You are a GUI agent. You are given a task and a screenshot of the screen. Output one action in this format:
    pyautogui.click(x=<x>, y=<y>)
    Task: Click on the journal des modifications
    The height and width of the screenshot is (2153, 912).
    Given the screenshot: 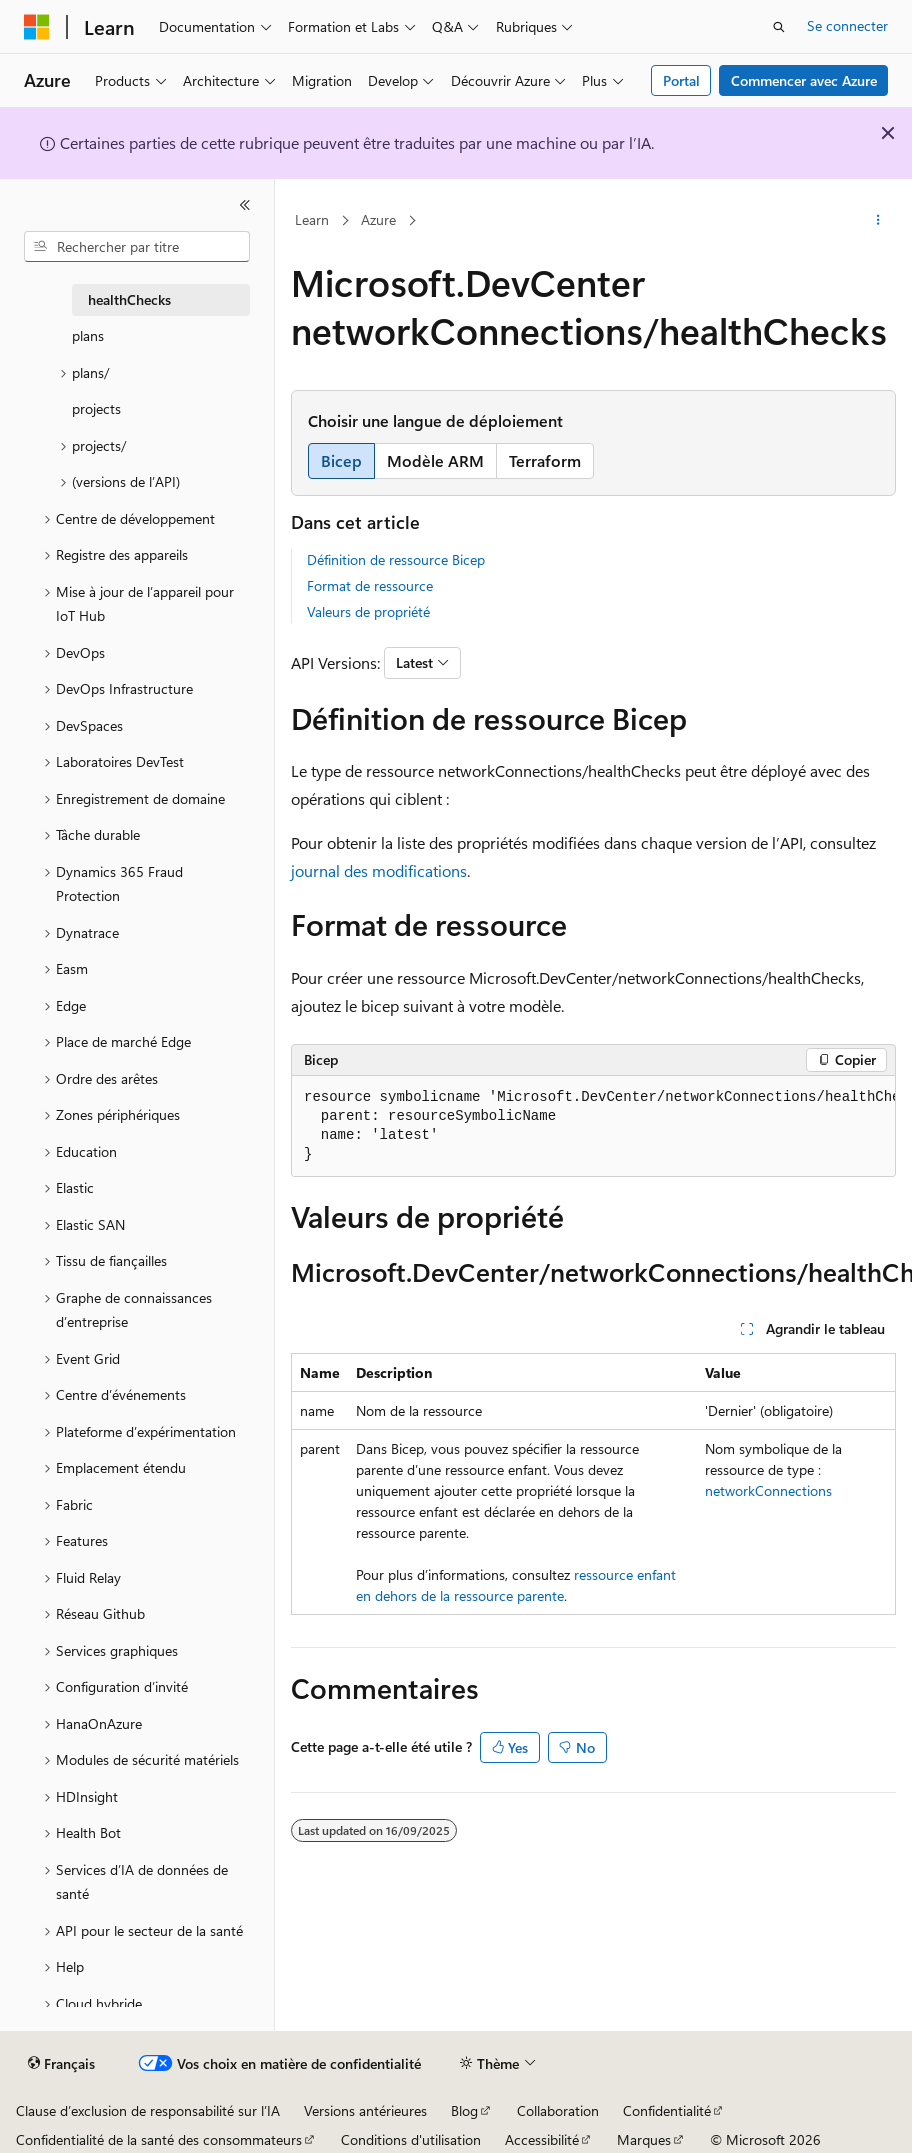 What is the action you would take?
    pyautogui.click(x=379, y=870)
    